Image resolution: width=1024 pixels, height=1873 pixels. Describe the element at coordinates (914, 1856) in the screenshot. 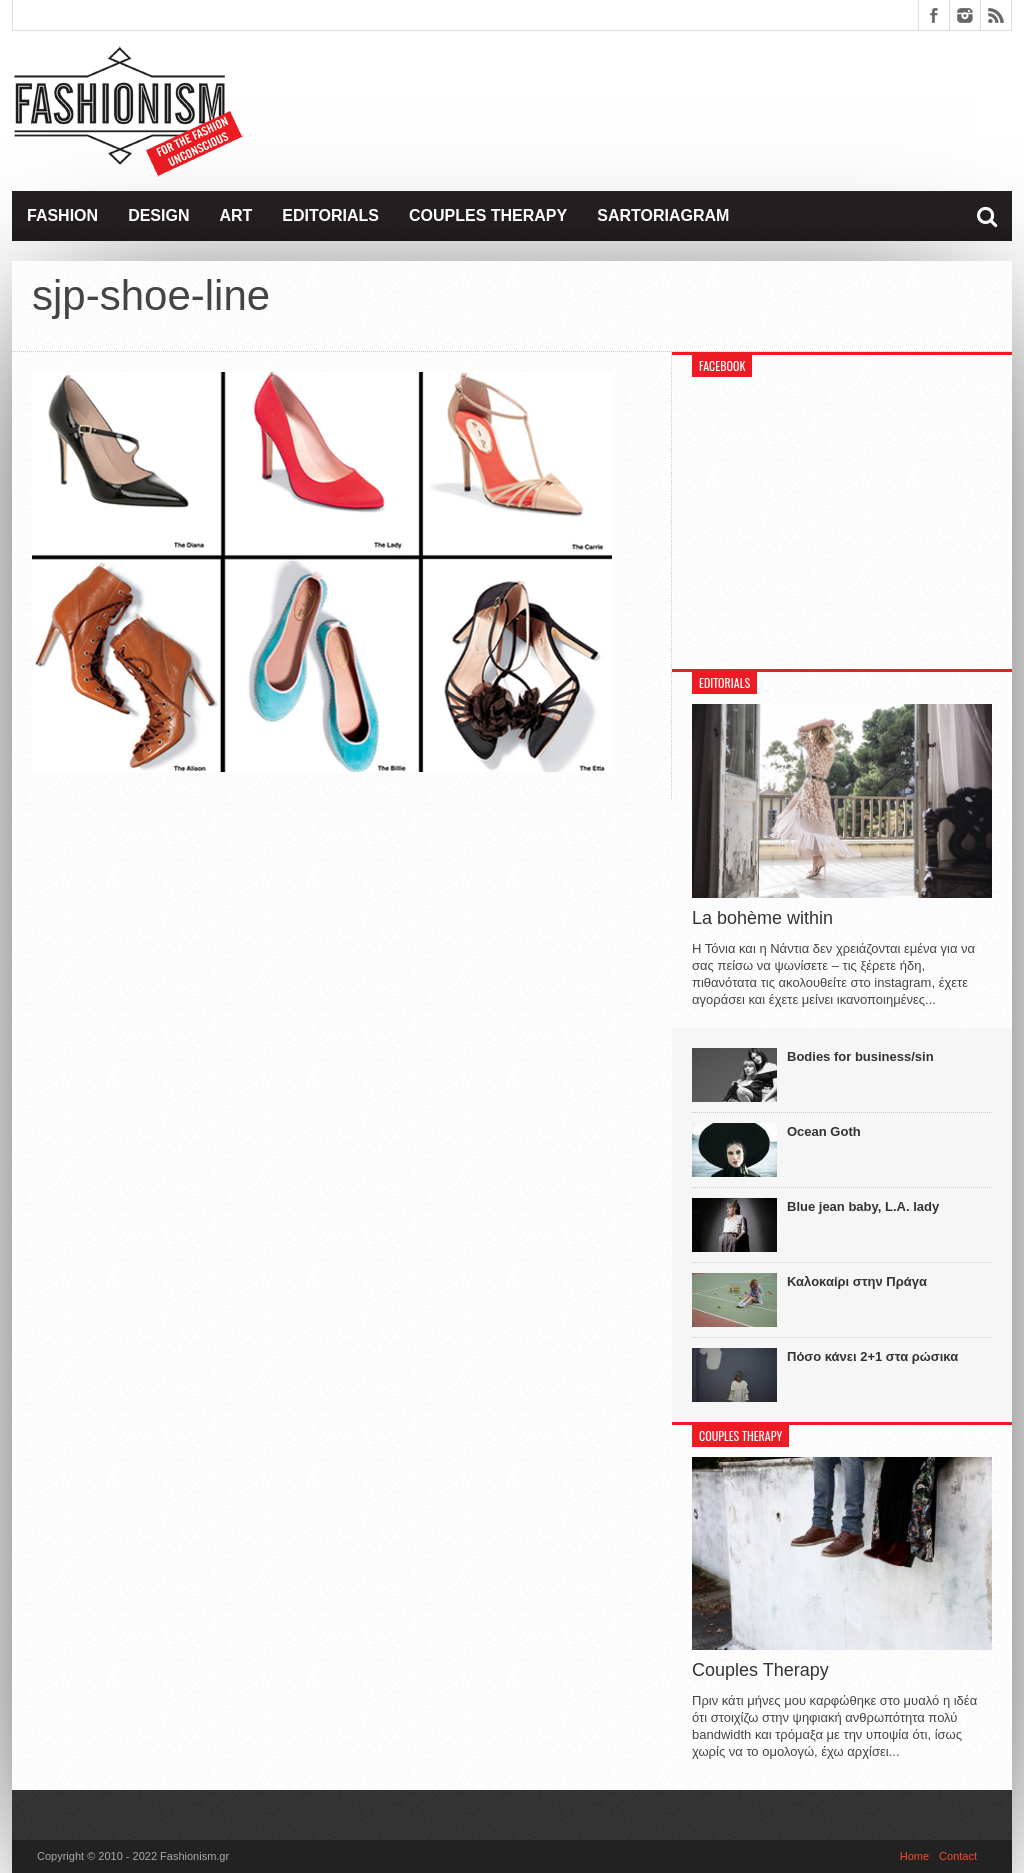

I see `Home` at that location.